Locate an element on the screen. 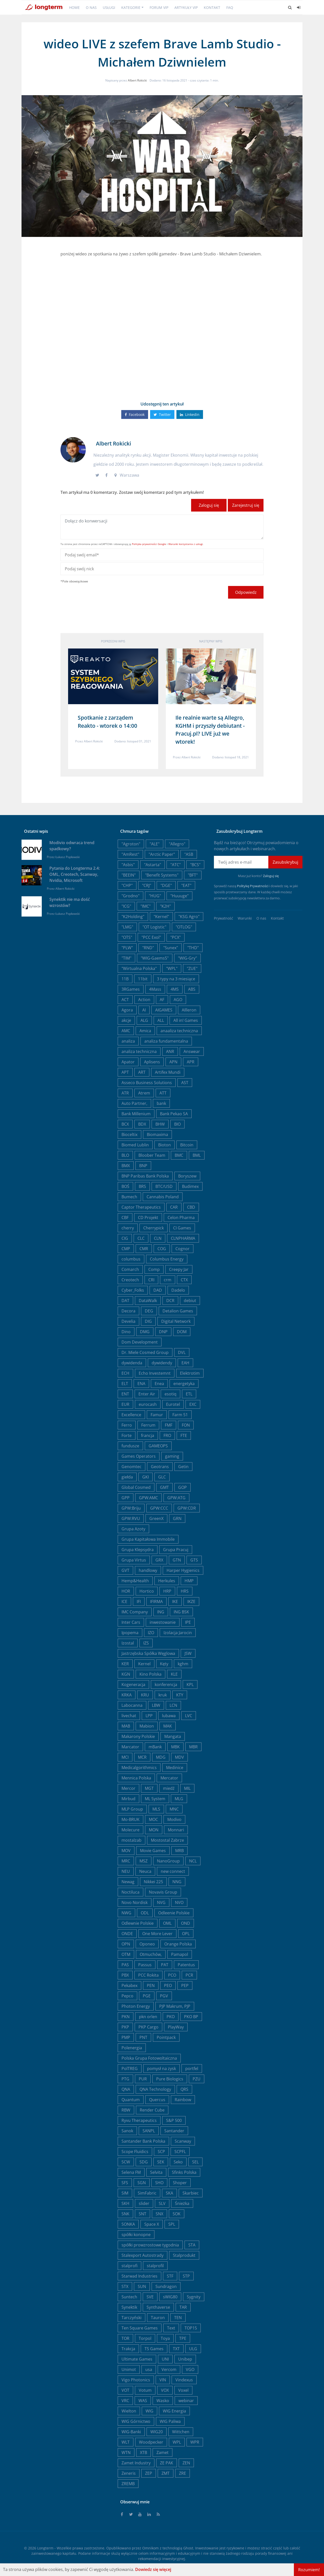 The height and width of the screenshot is (2576, 324). Rainbow is located at coordinates (183, 2099).